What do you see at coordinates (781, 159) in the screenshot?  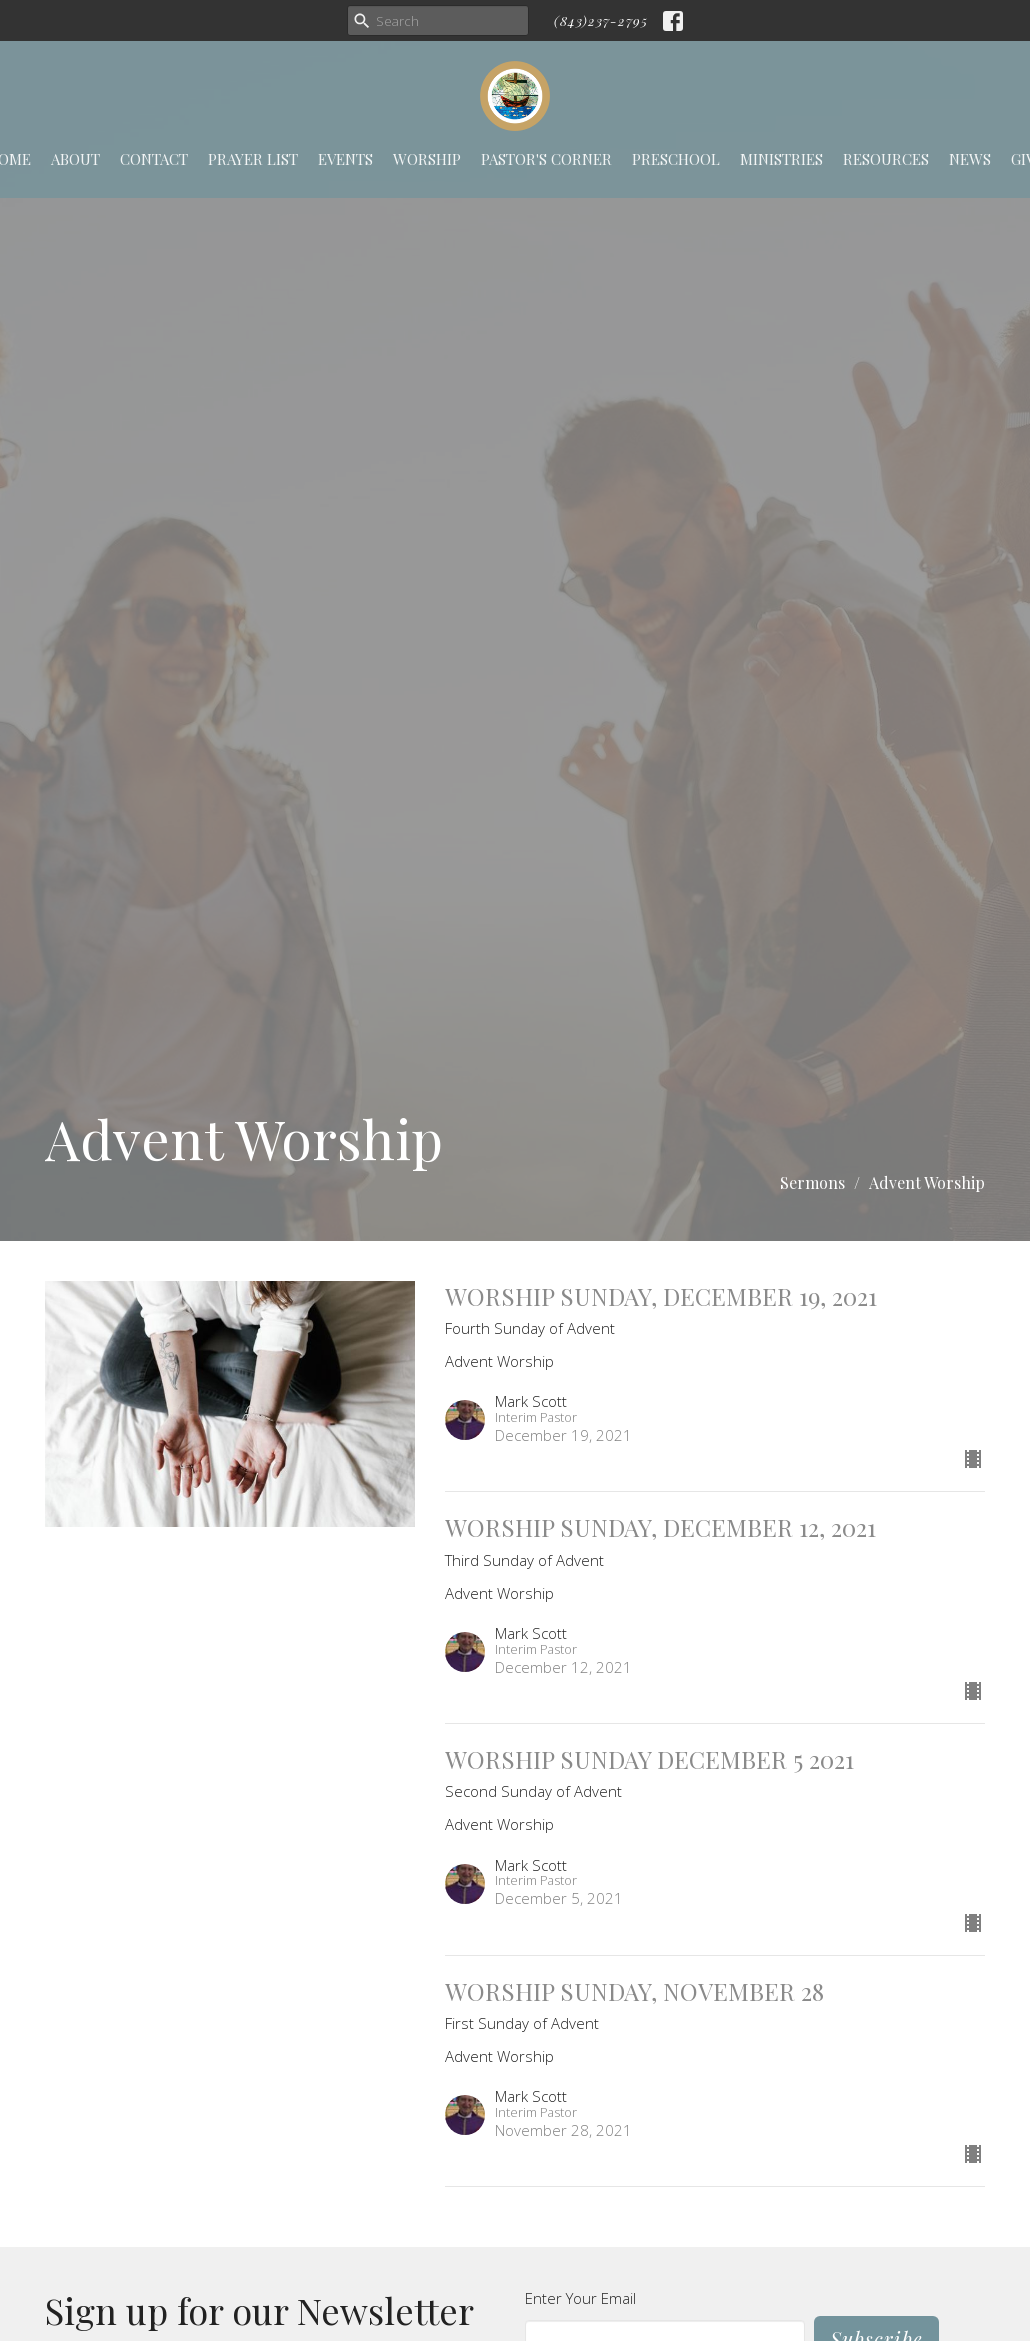 I see `Ministries` at bounding box center [781, 159].